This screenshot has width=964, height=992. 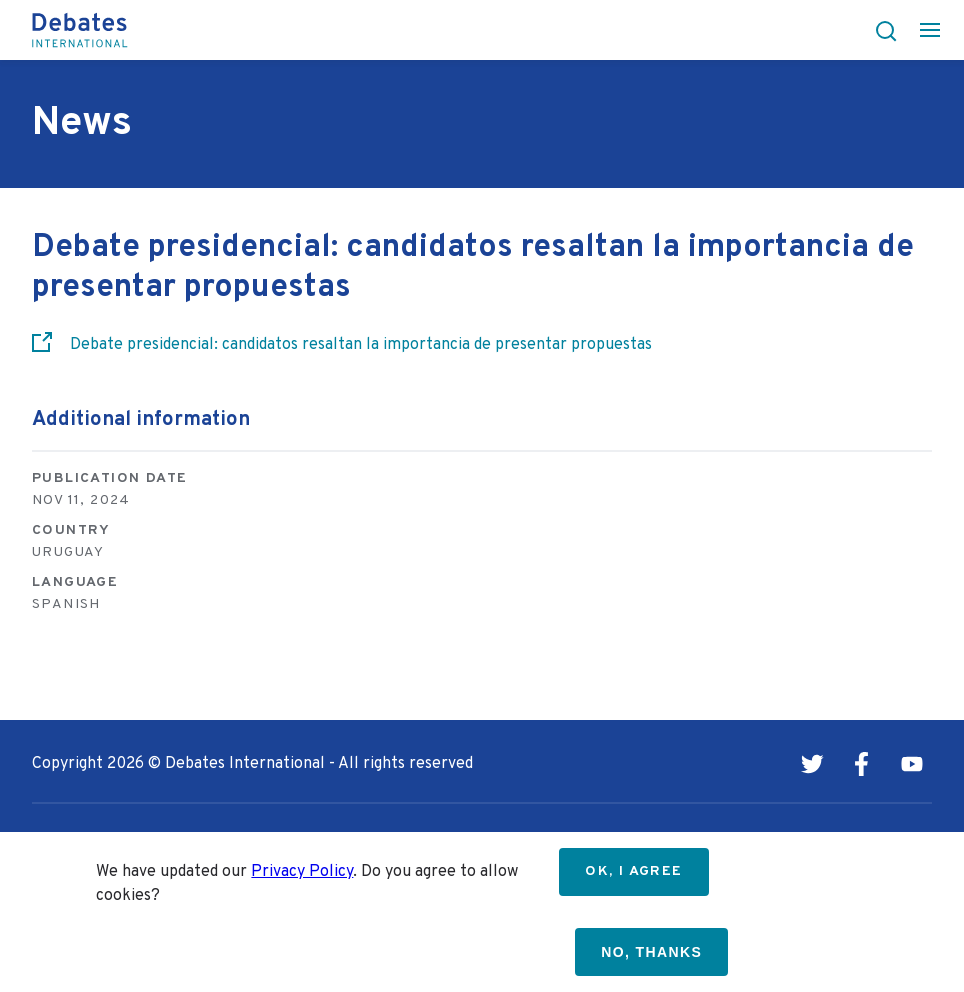 I want to click on Privacy Policy, so click(x=302, y=872).